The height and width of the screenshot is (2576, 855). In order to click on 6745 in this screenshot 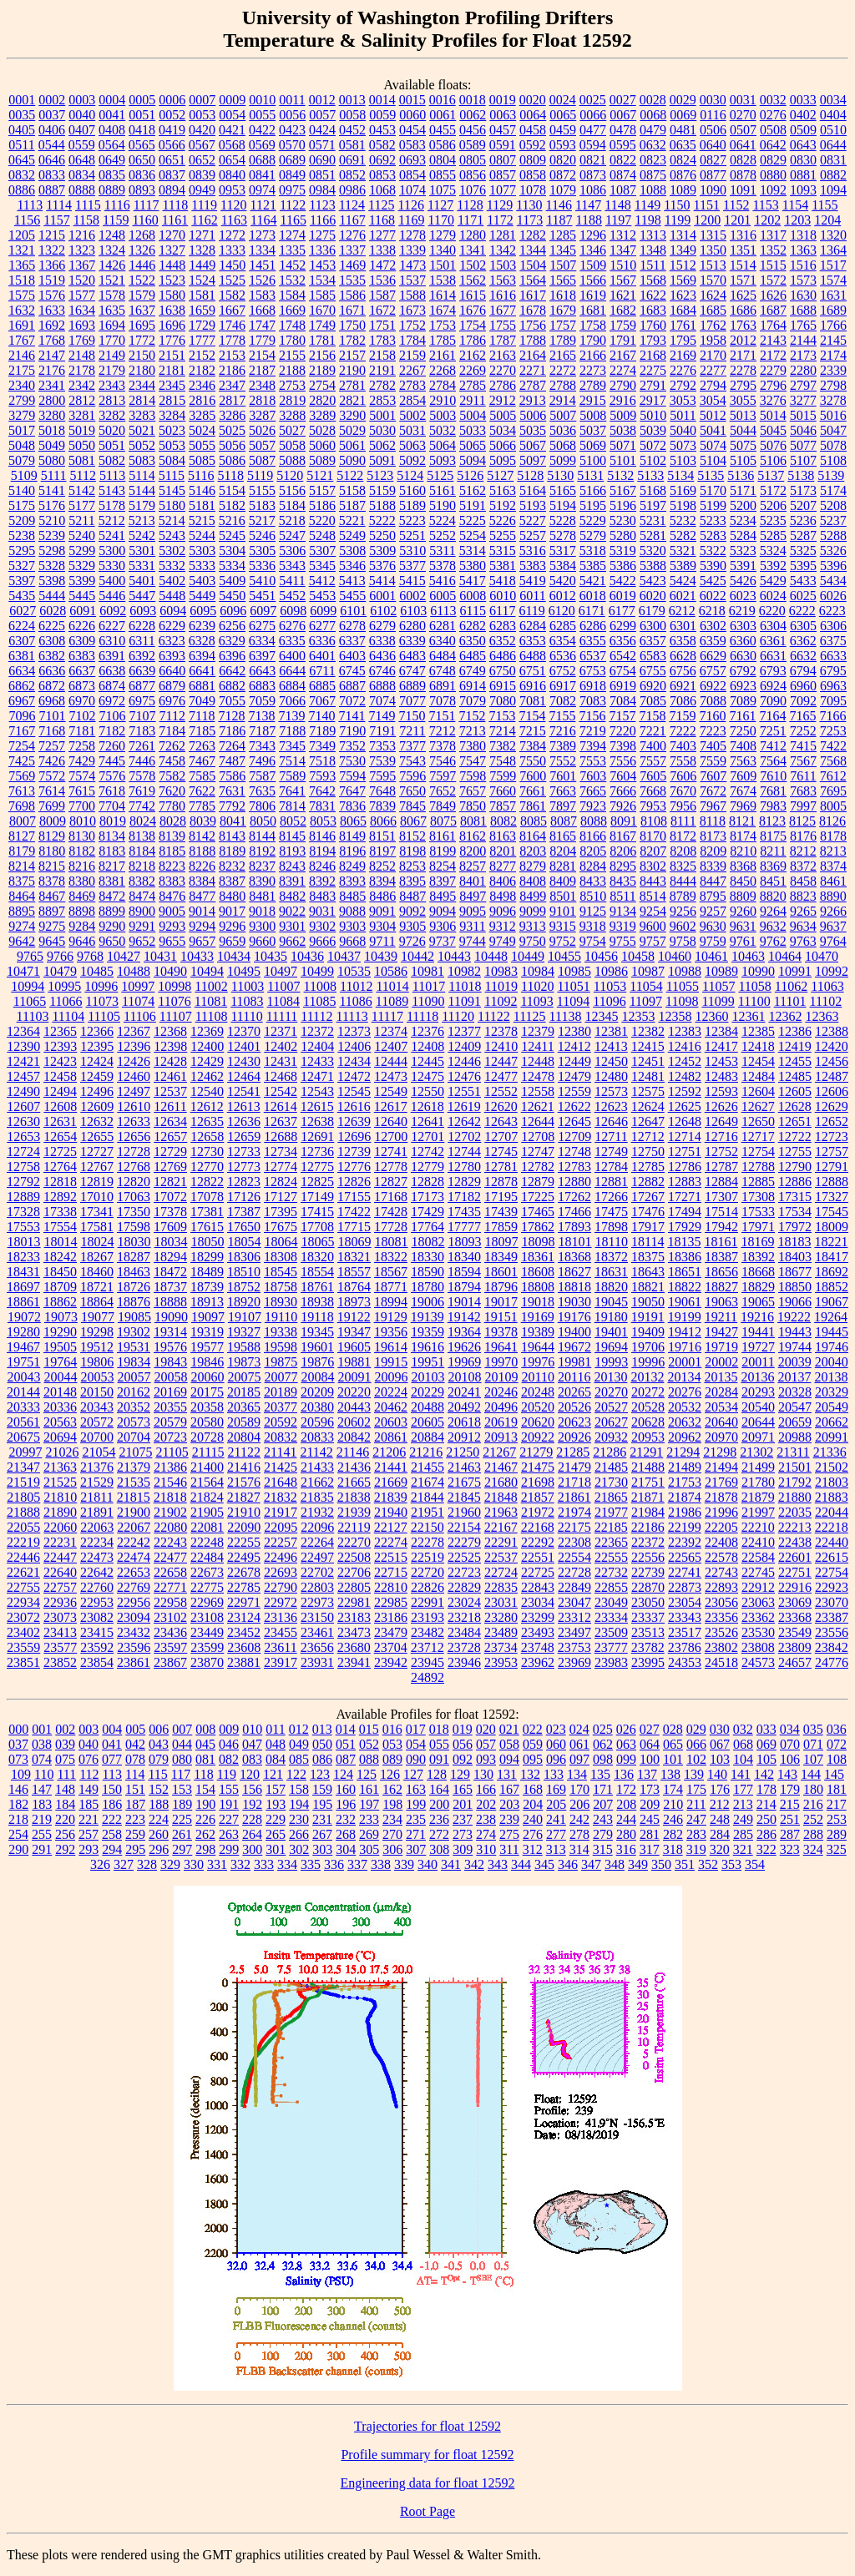, I will do `click(352, 671)`.